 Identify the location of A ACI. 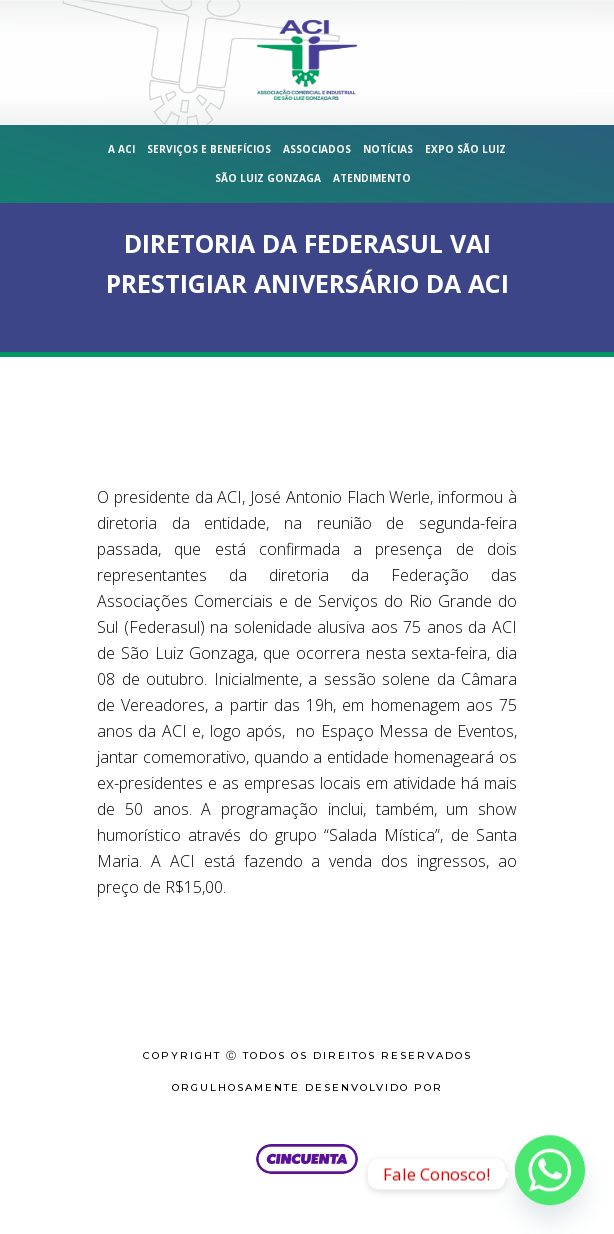
(121, 149).